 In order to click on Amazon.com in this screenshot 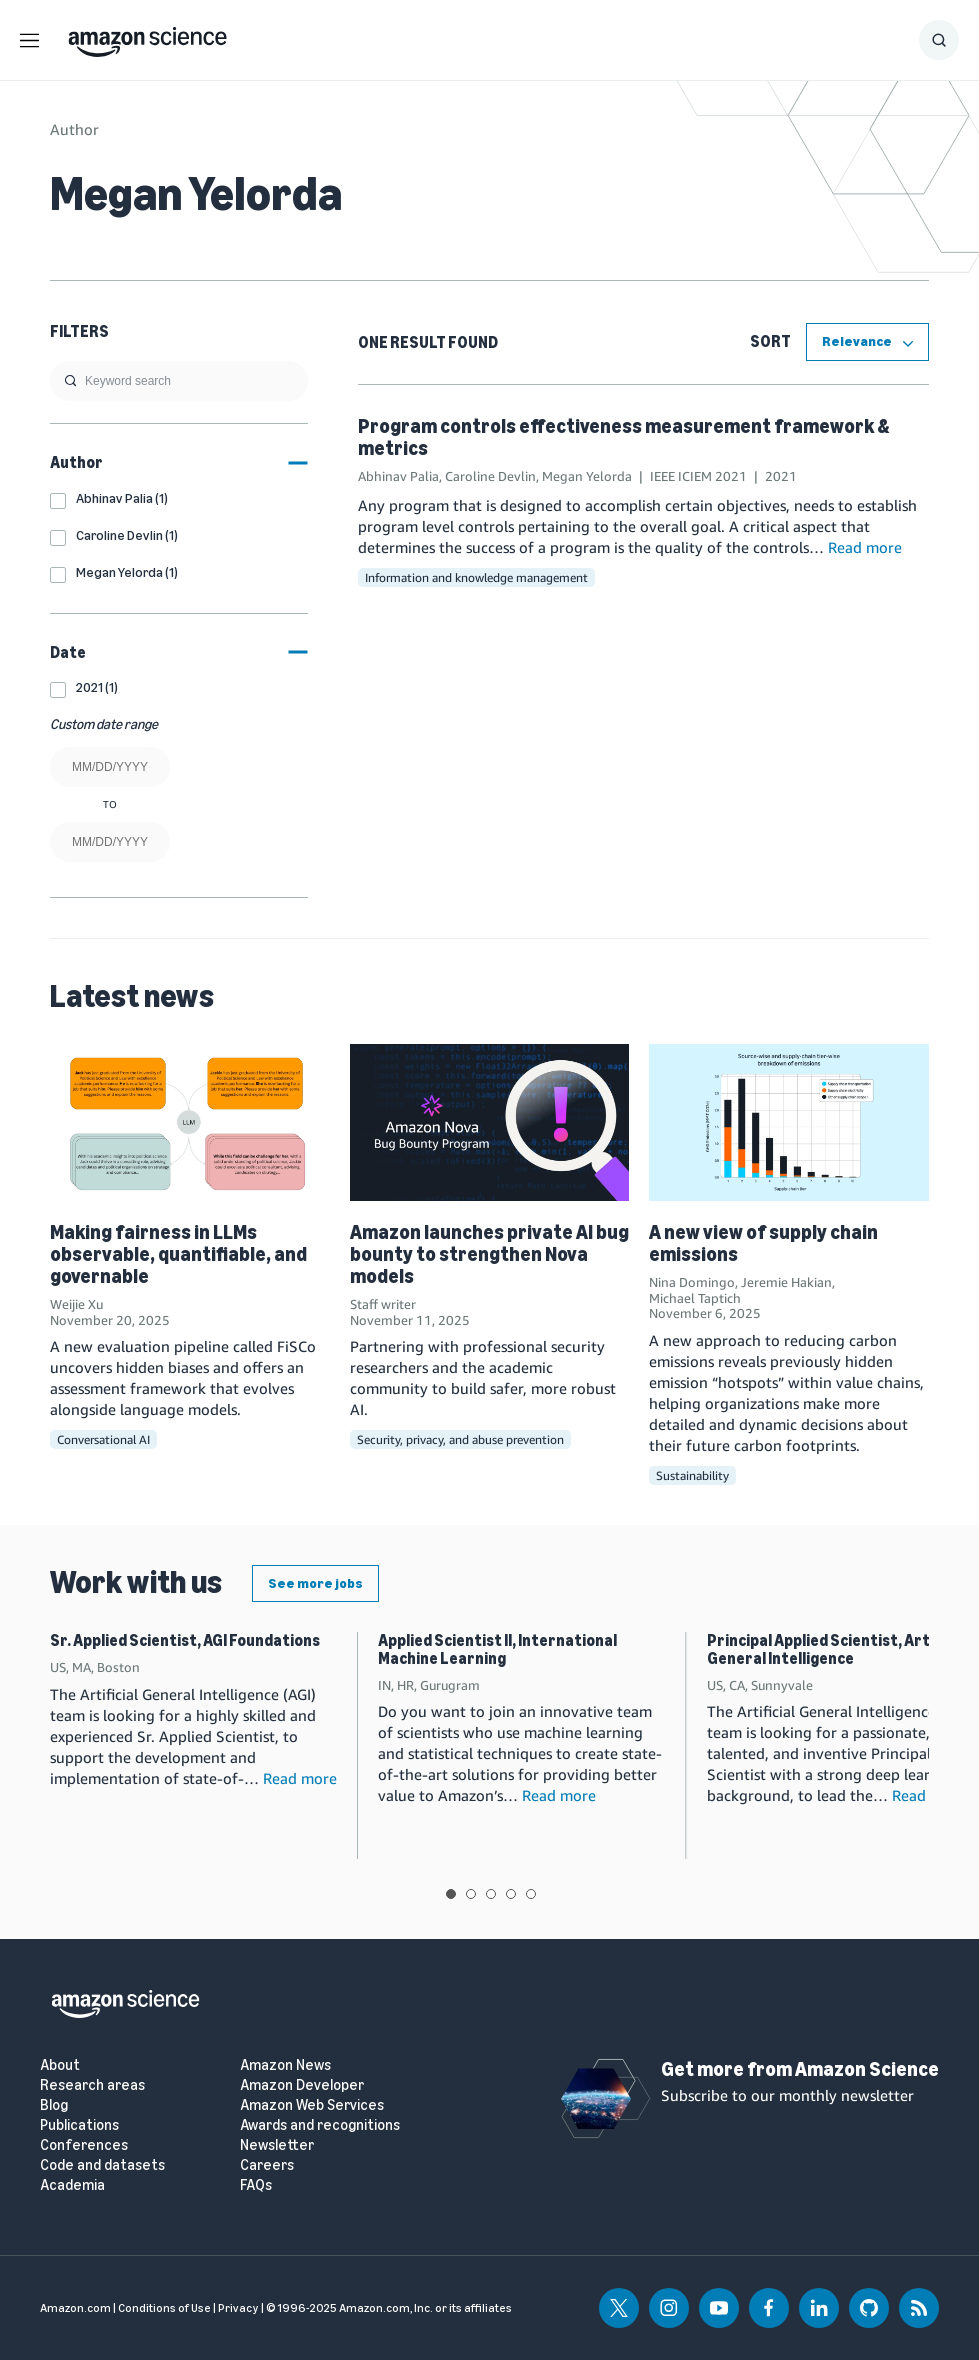, I will do `click(75, 2308)`.